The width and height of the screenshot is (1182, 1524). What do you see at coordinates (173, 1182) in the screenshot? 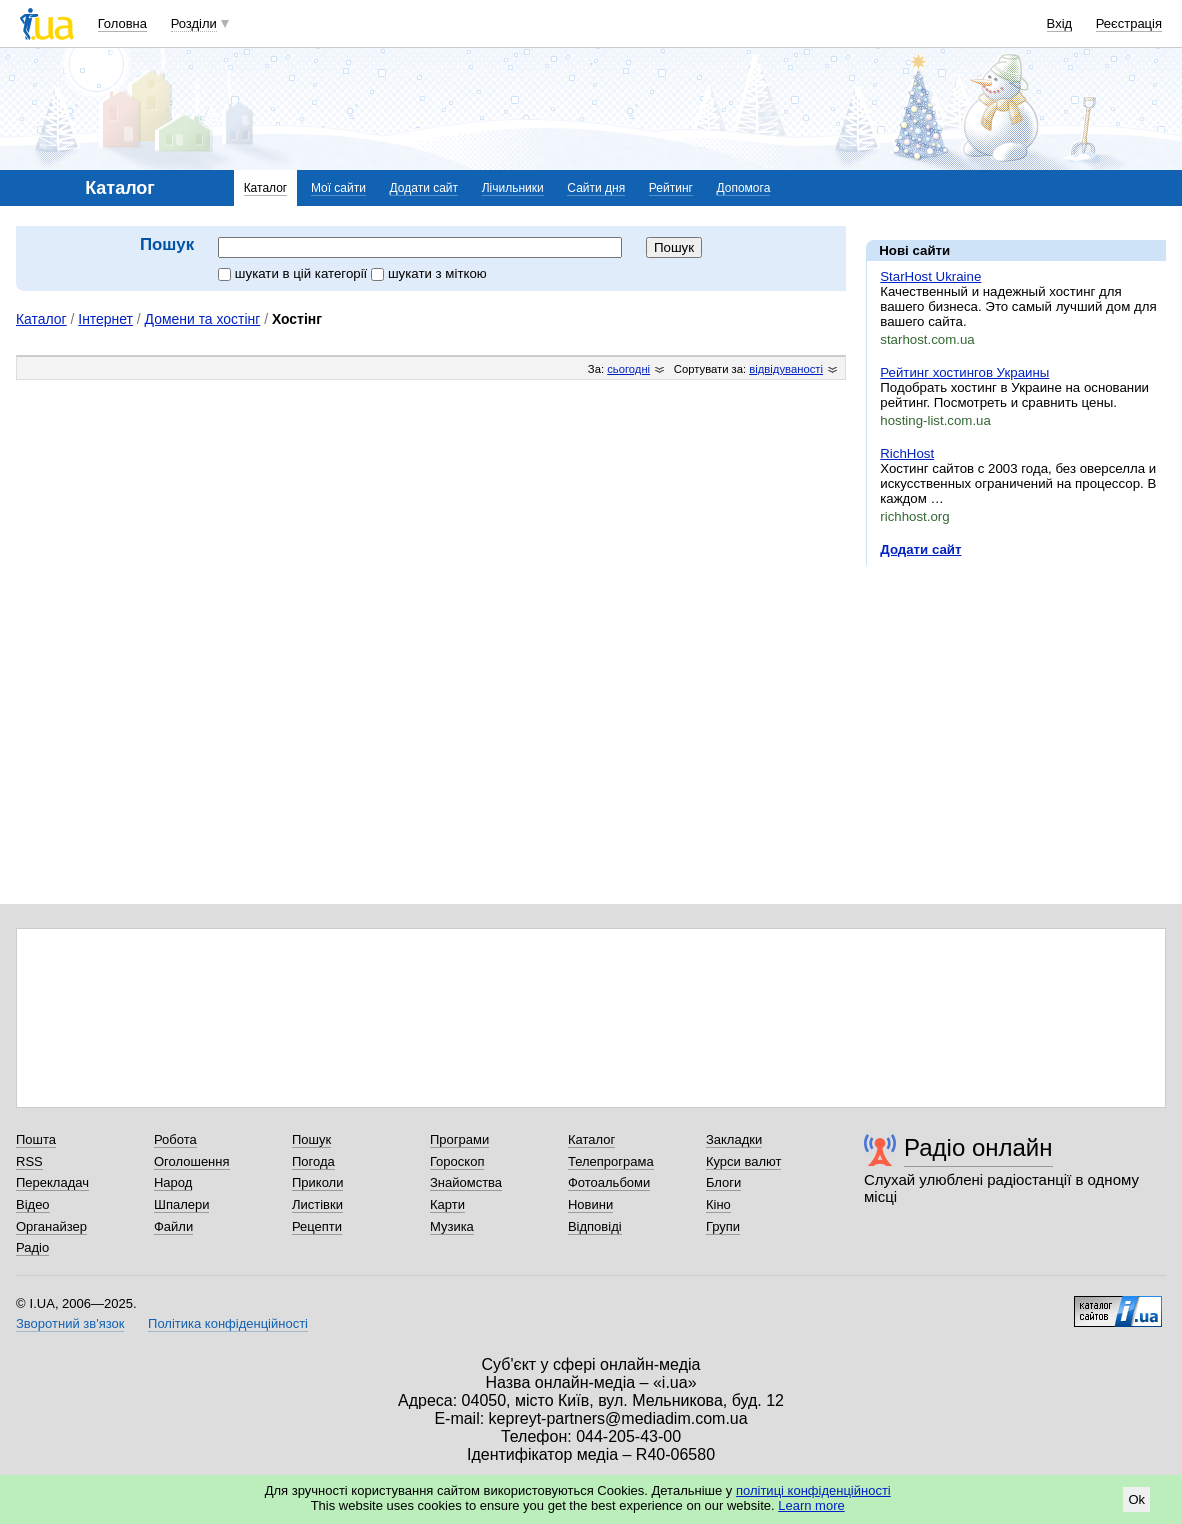
I see `Народ` at bounding box center [173, 1182].